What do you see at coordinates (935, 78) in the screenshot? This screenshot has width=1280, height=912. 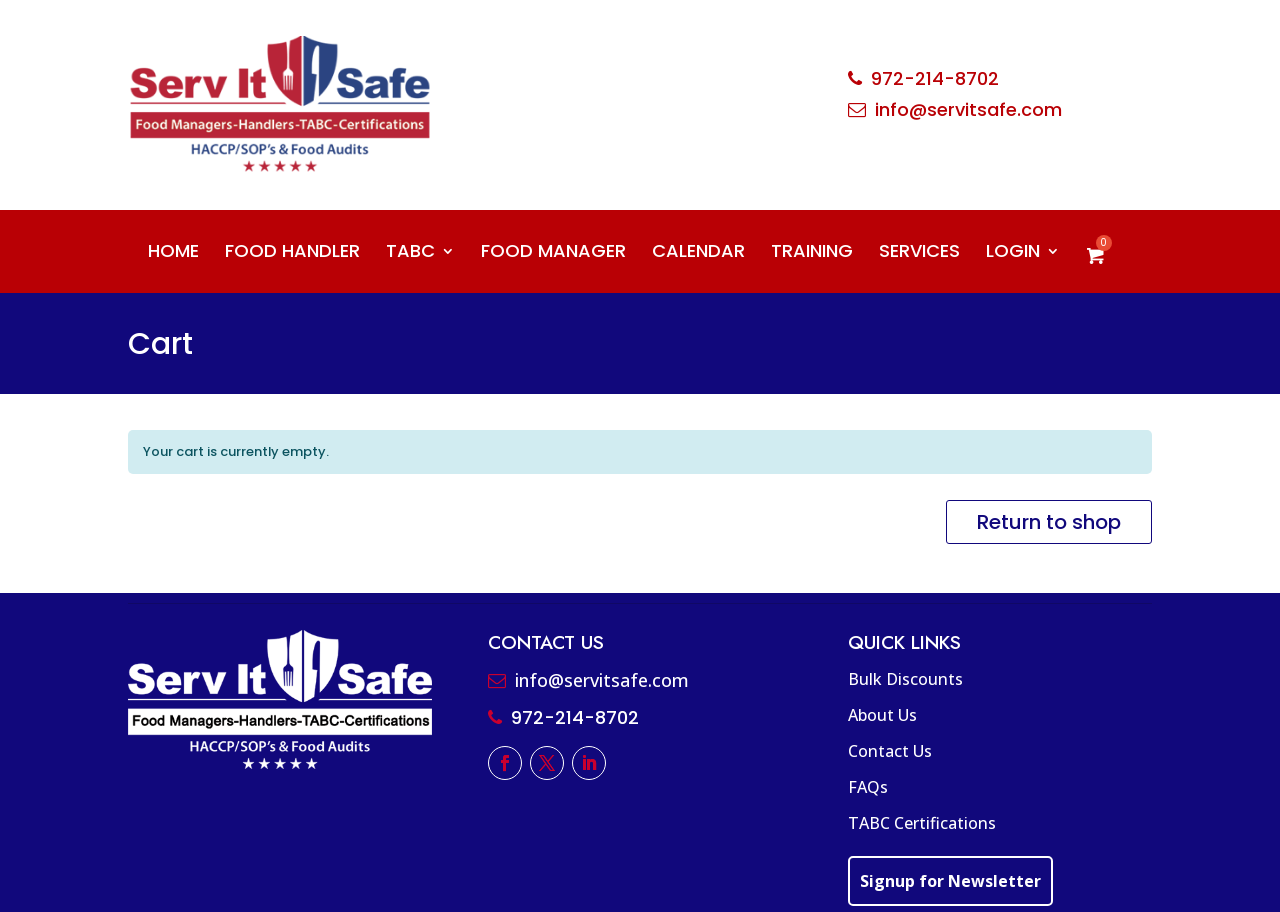 I see `972-214-8702` at bounding box center [935, 78].